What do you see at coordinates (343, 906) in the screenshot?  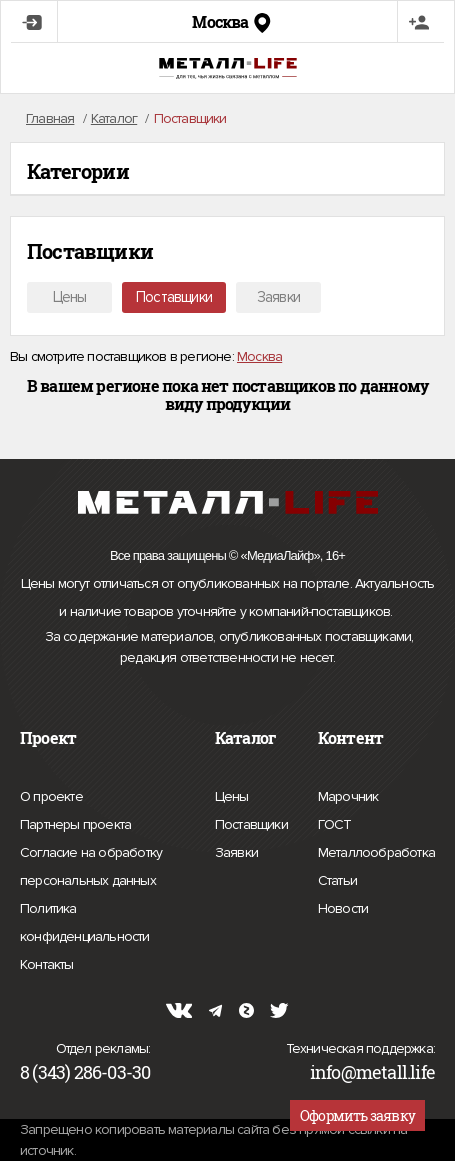 I see `Новости` at bounding box center [343, 906].